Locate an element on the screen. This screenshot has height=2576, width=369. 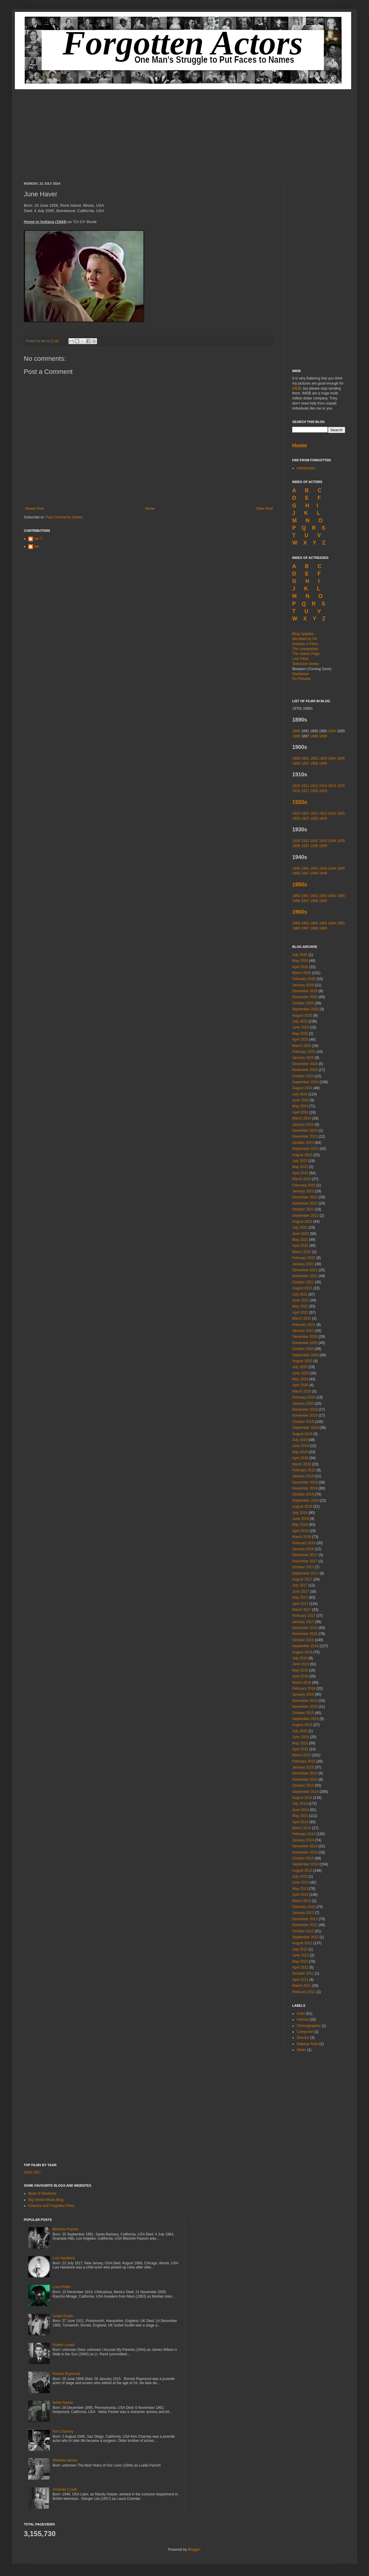
1890 is located at coordinates (296, 731).